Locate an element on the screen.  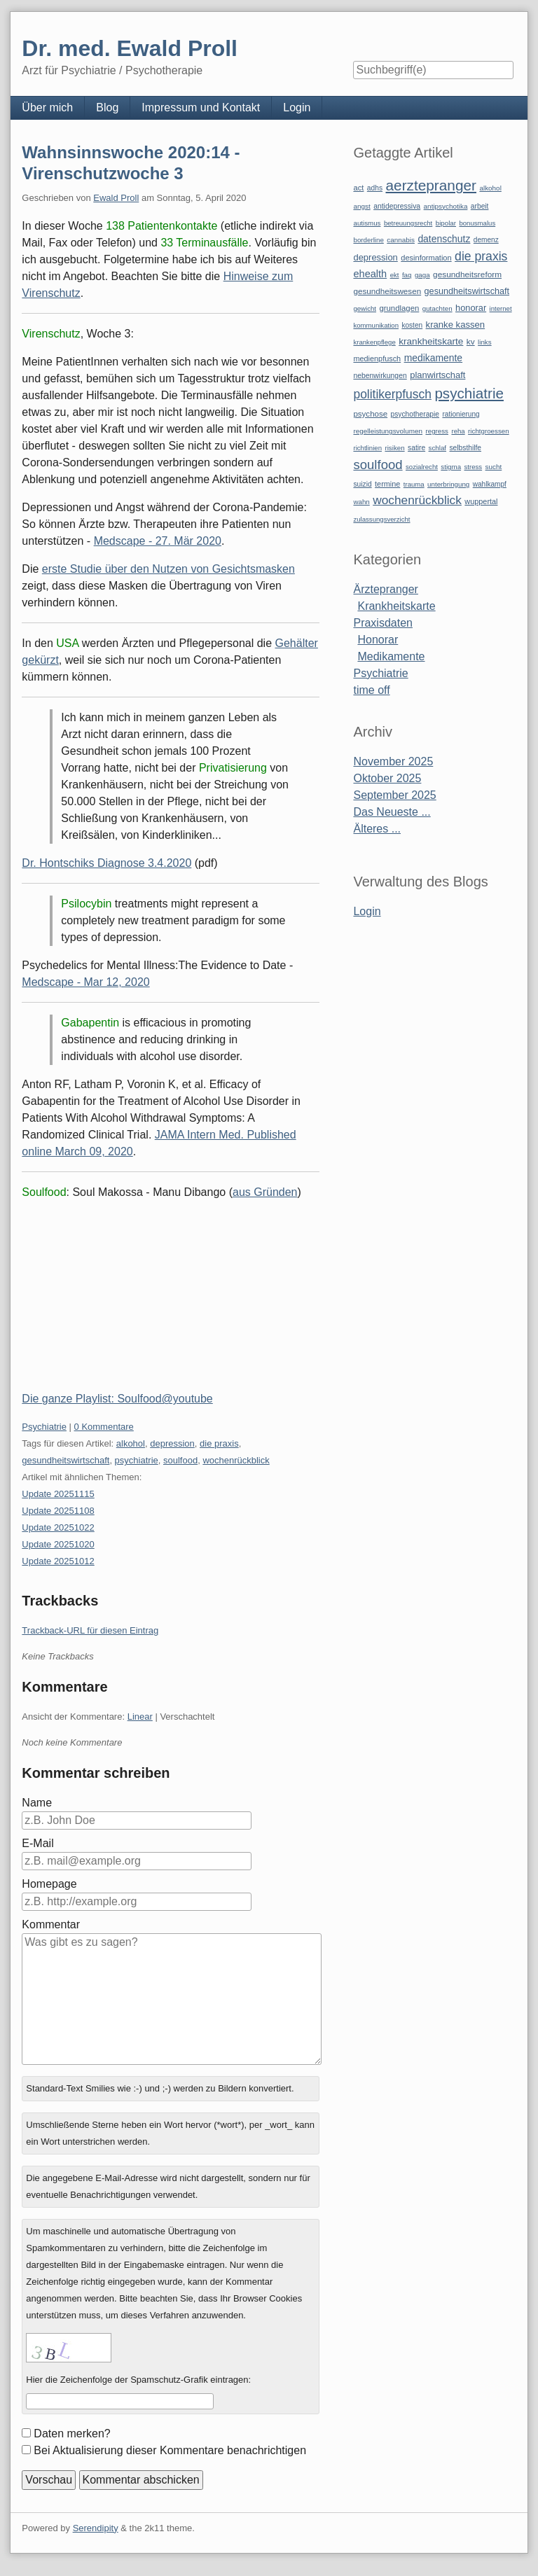
datenschutz is located at coordinates (444, 238).